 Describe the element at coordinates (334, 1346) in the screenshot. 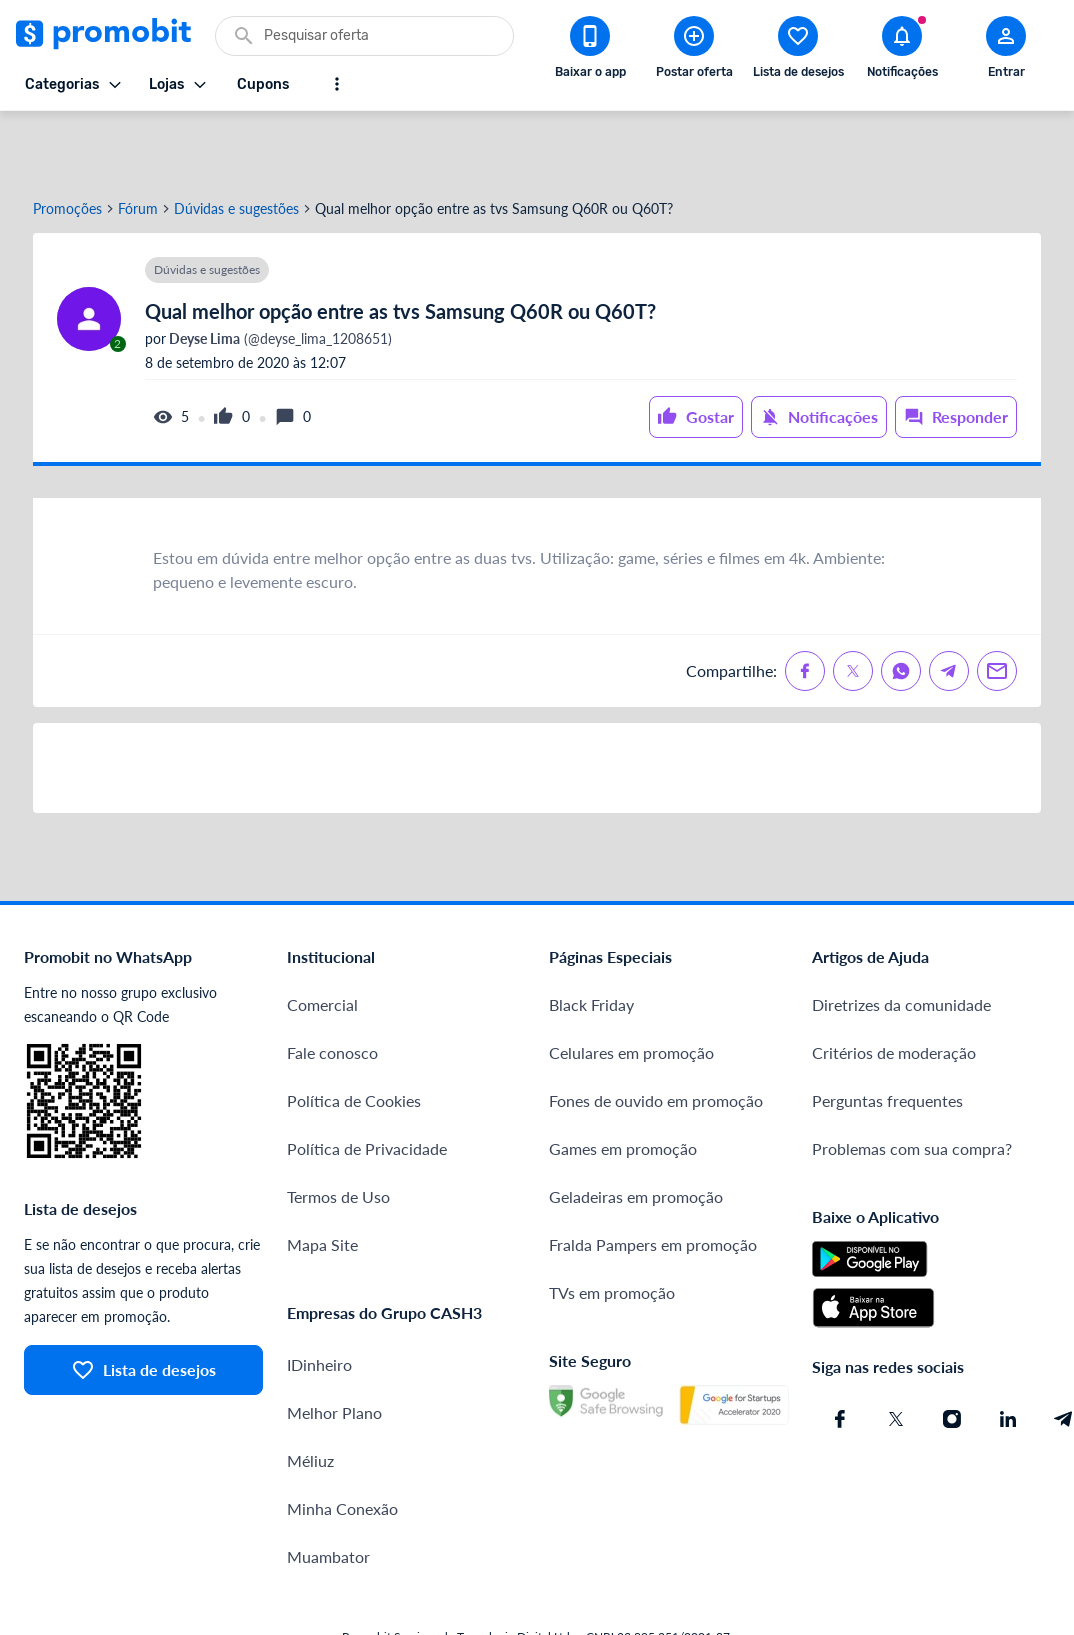

I see `Melhor Plano` at that location.